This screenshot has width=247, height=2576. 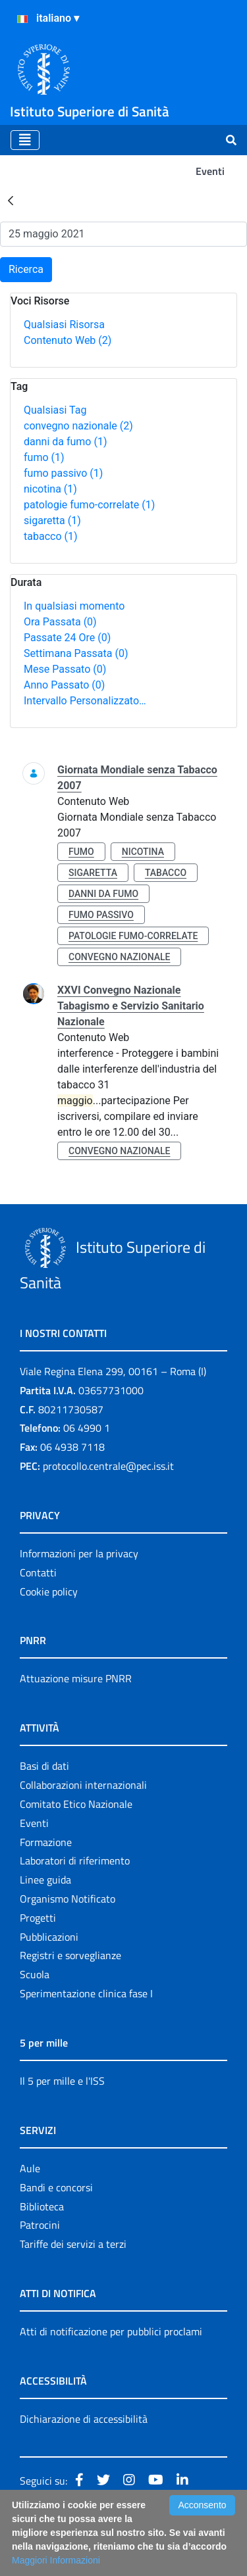 I want to click on tabacco, so click(x=51, y=536).